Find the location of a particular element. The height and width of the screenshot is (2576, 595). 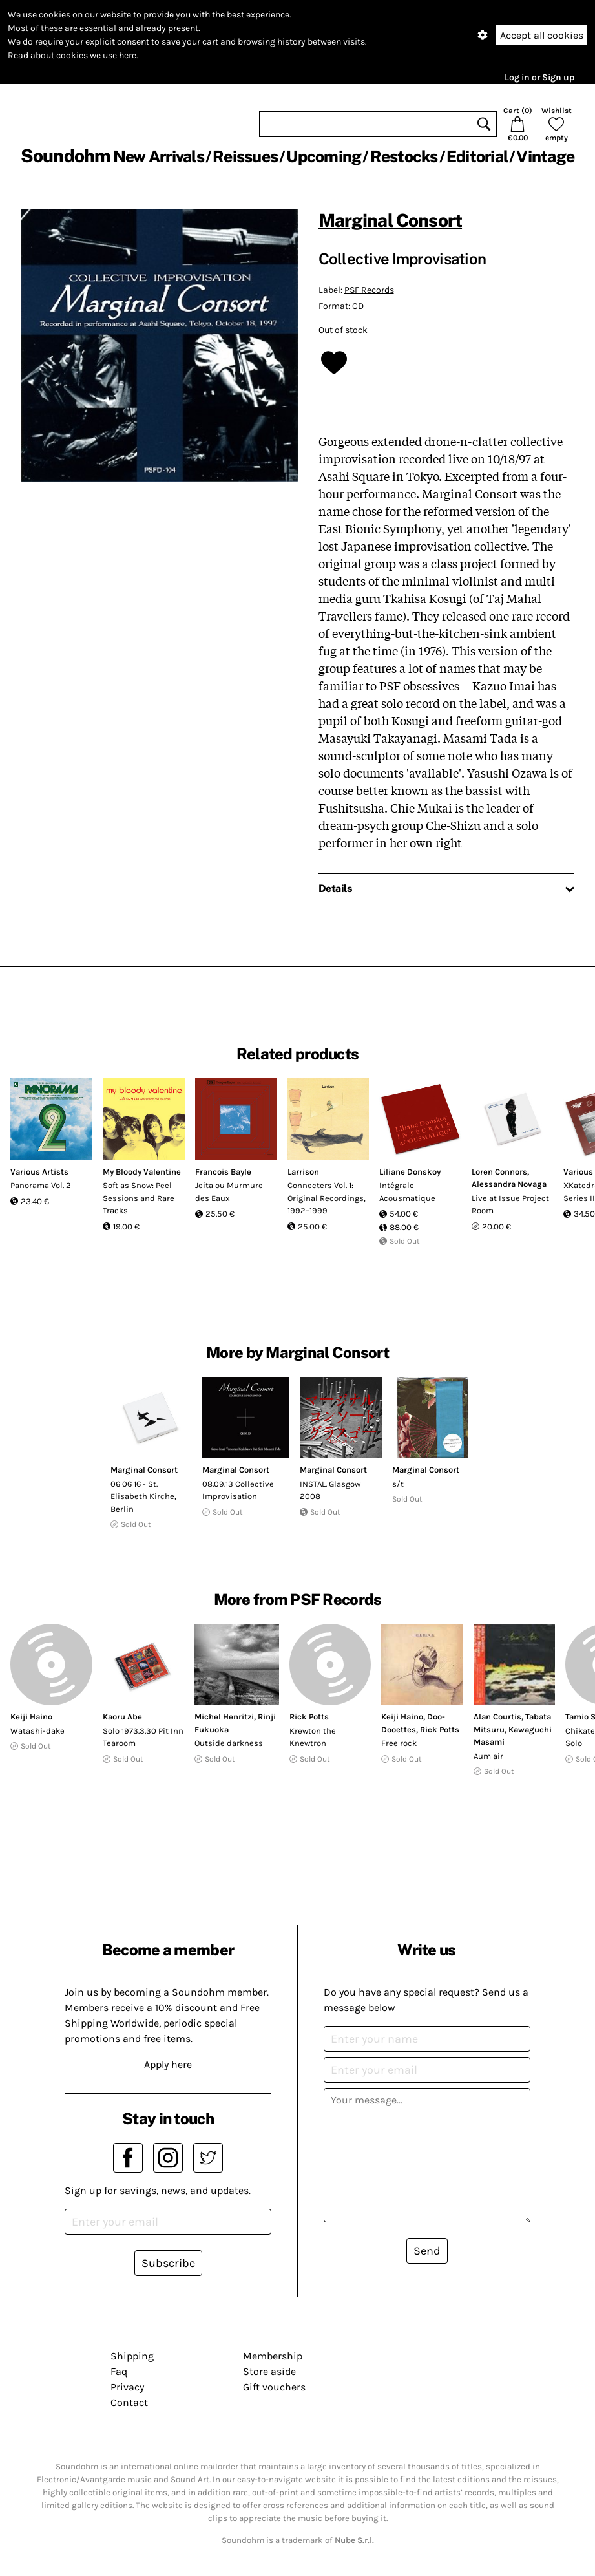

Various Artists is located at coordinates (39, 1171).